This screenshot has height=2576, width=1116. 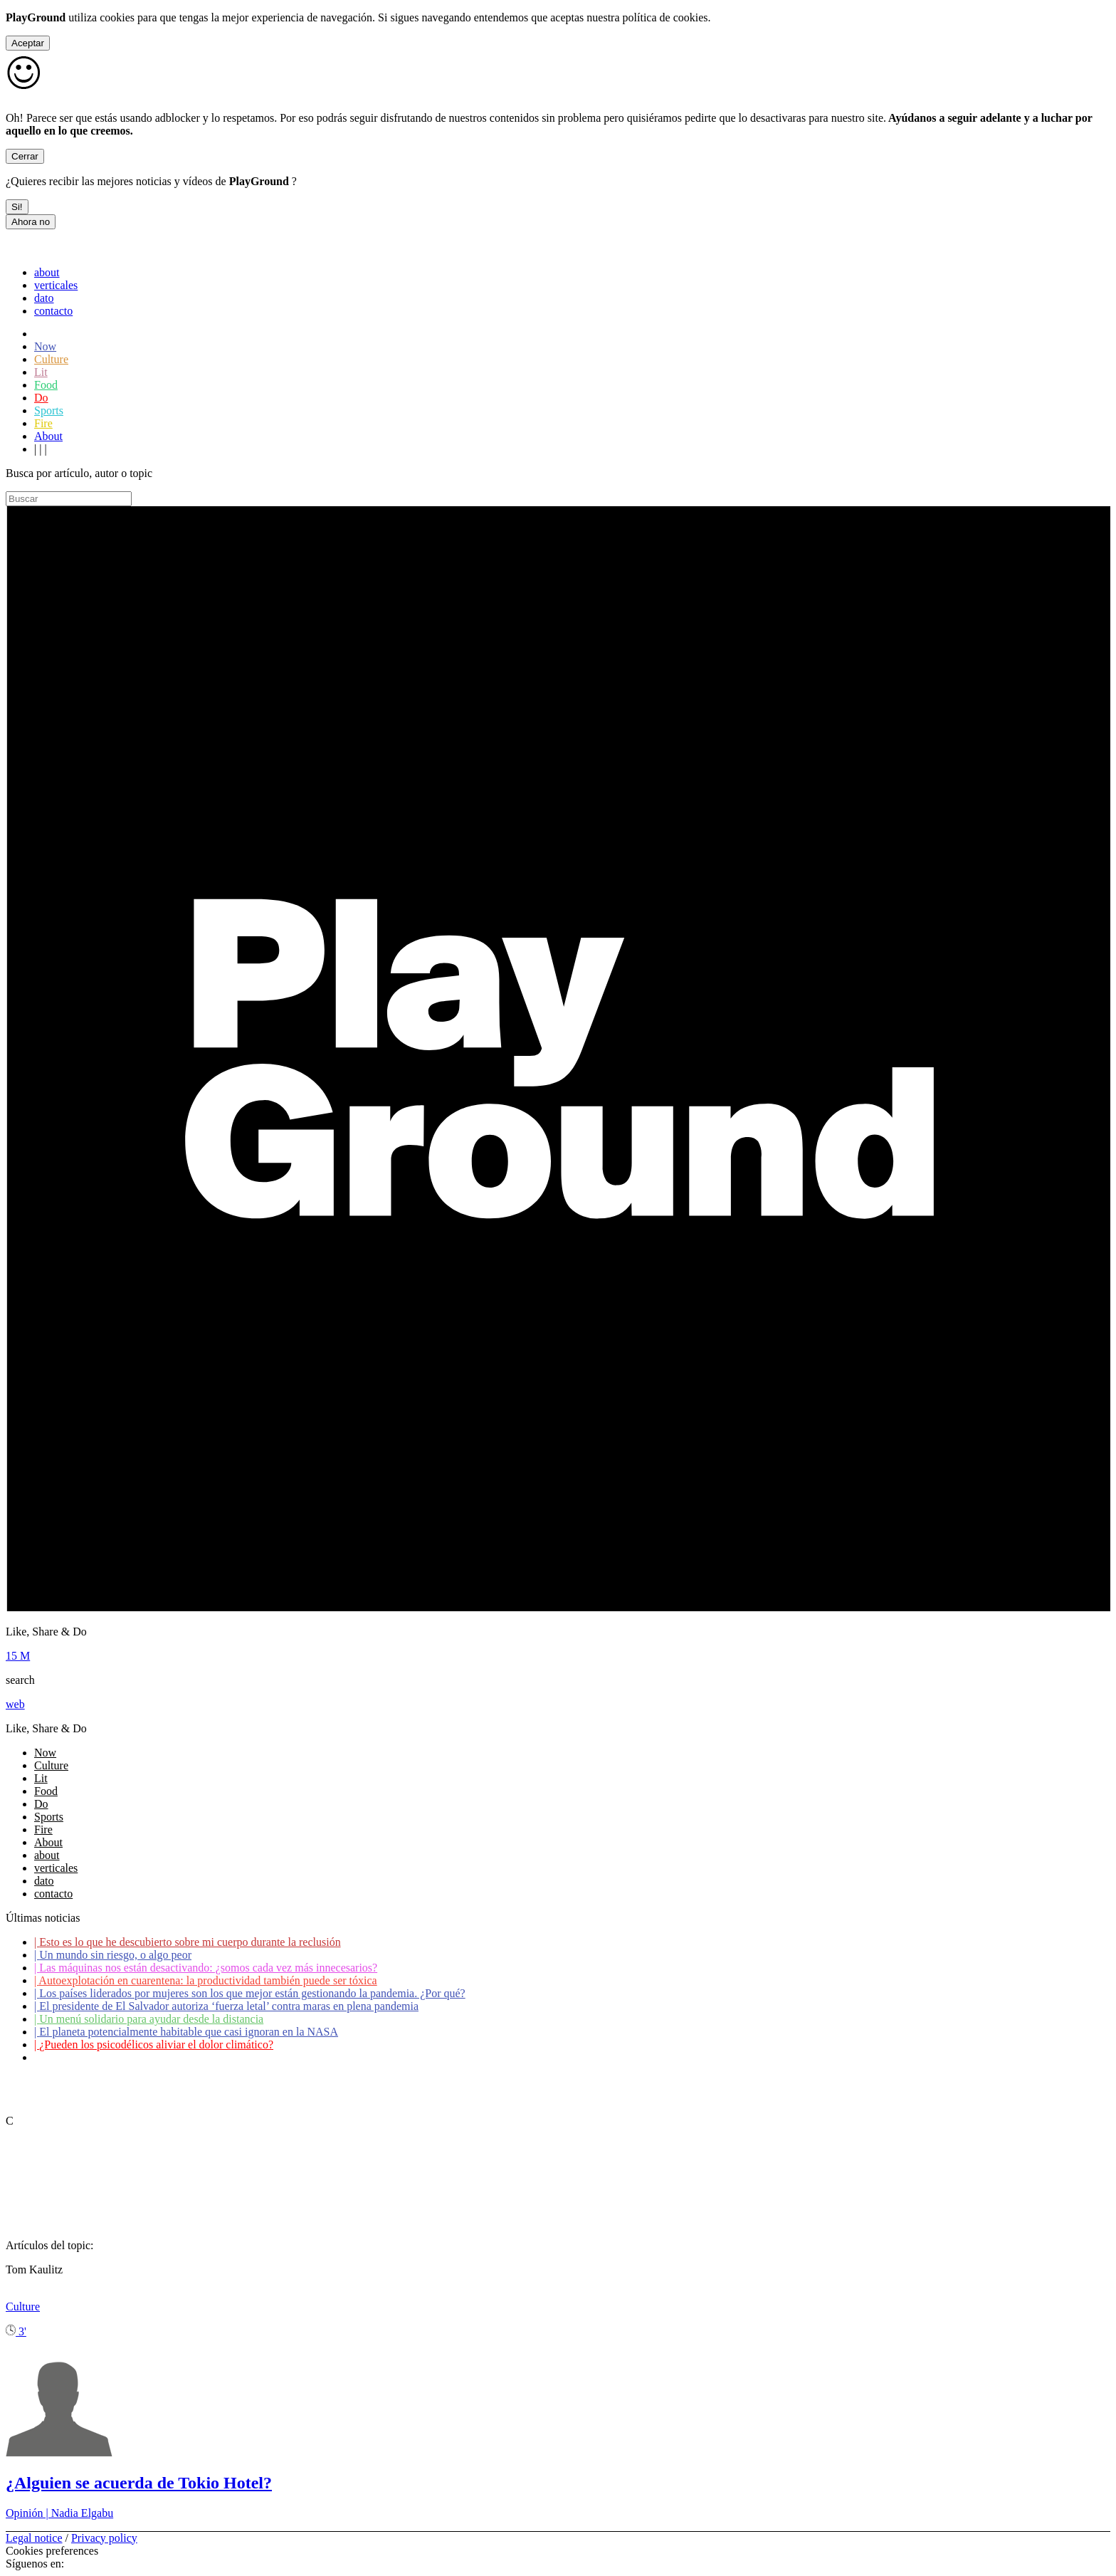 I want to click on Autoexplotación en cuarentena: la productividad también puede ser tóxica, so click(x=205, y=1980).